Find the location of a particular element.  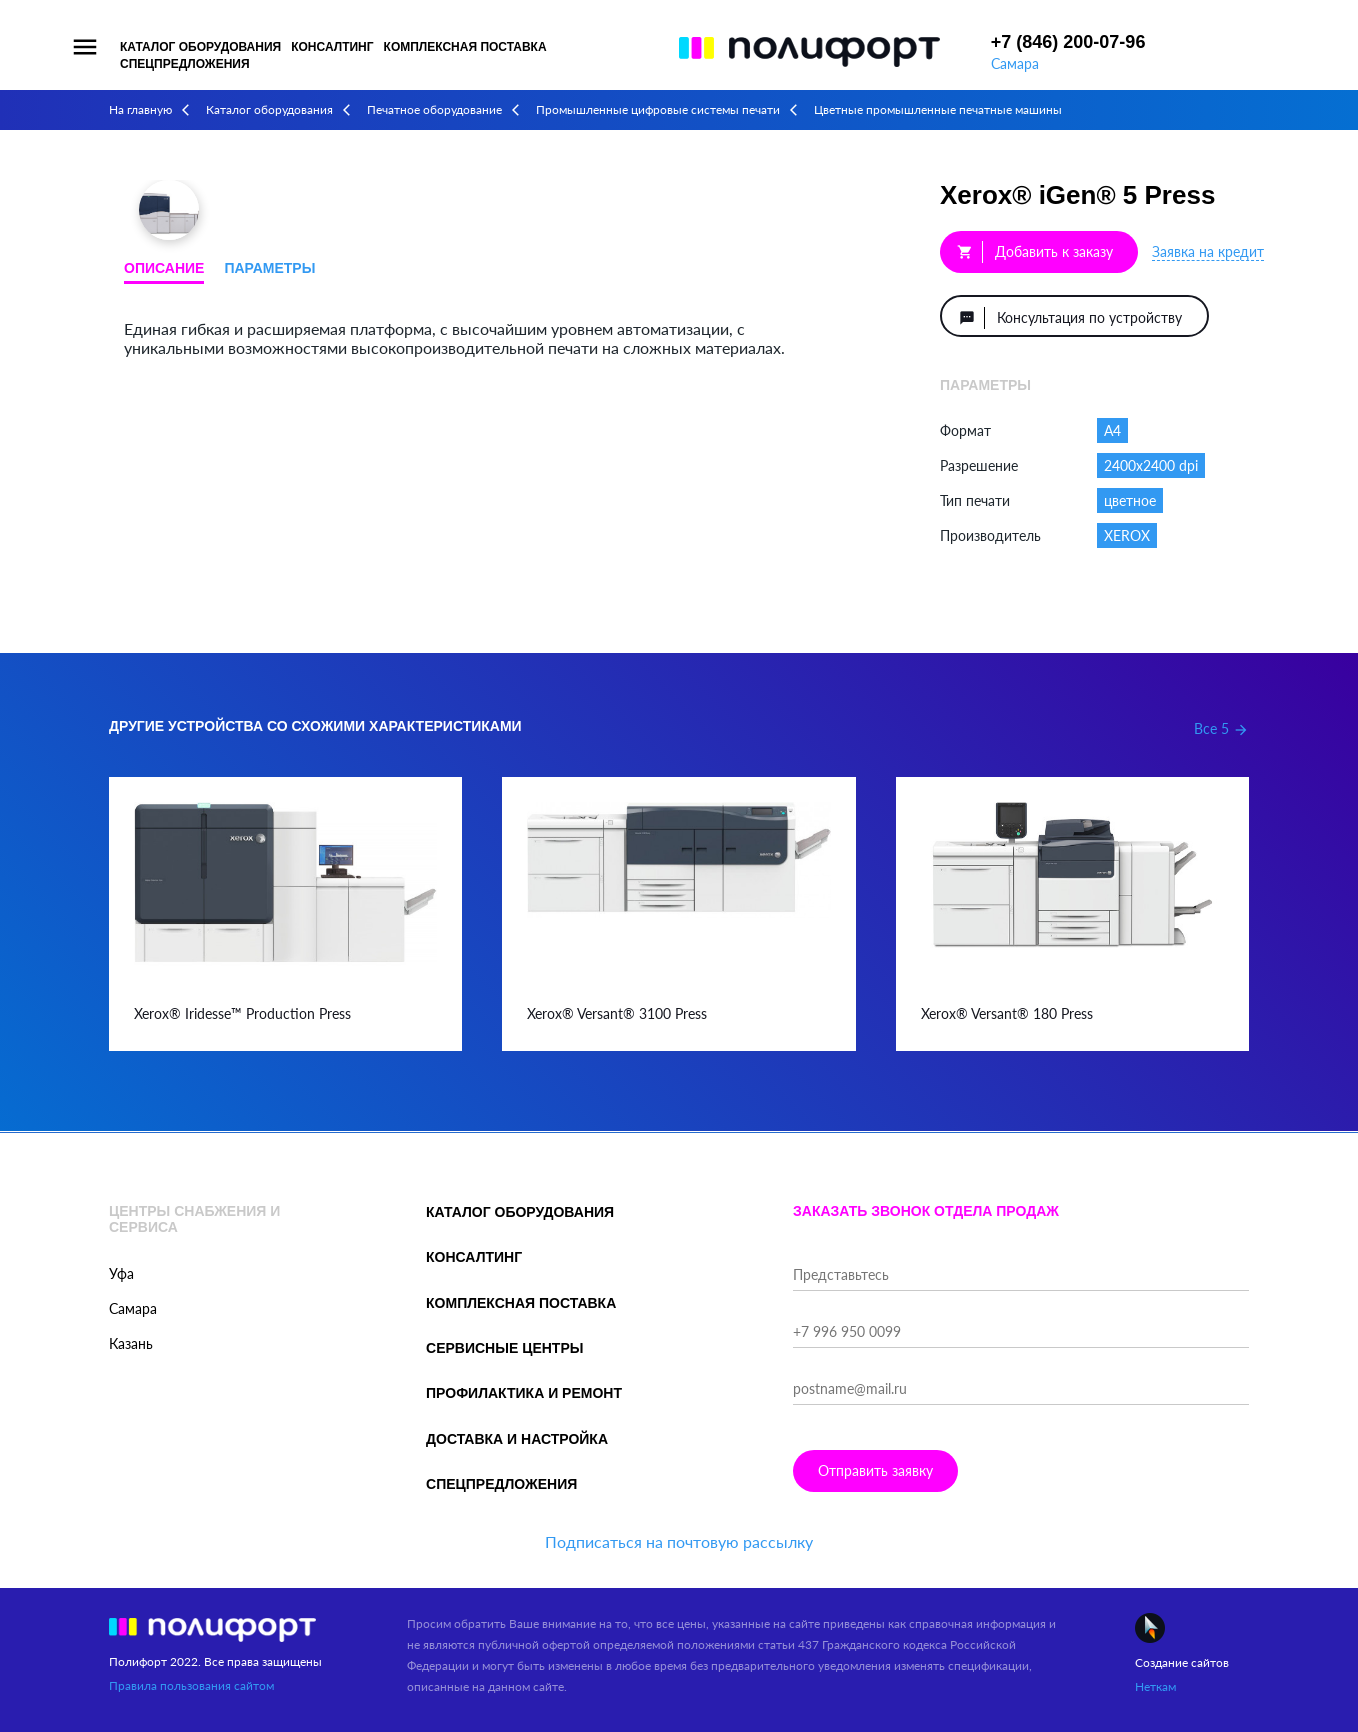

Печатное оборудование is located at coordinates (434, 109).